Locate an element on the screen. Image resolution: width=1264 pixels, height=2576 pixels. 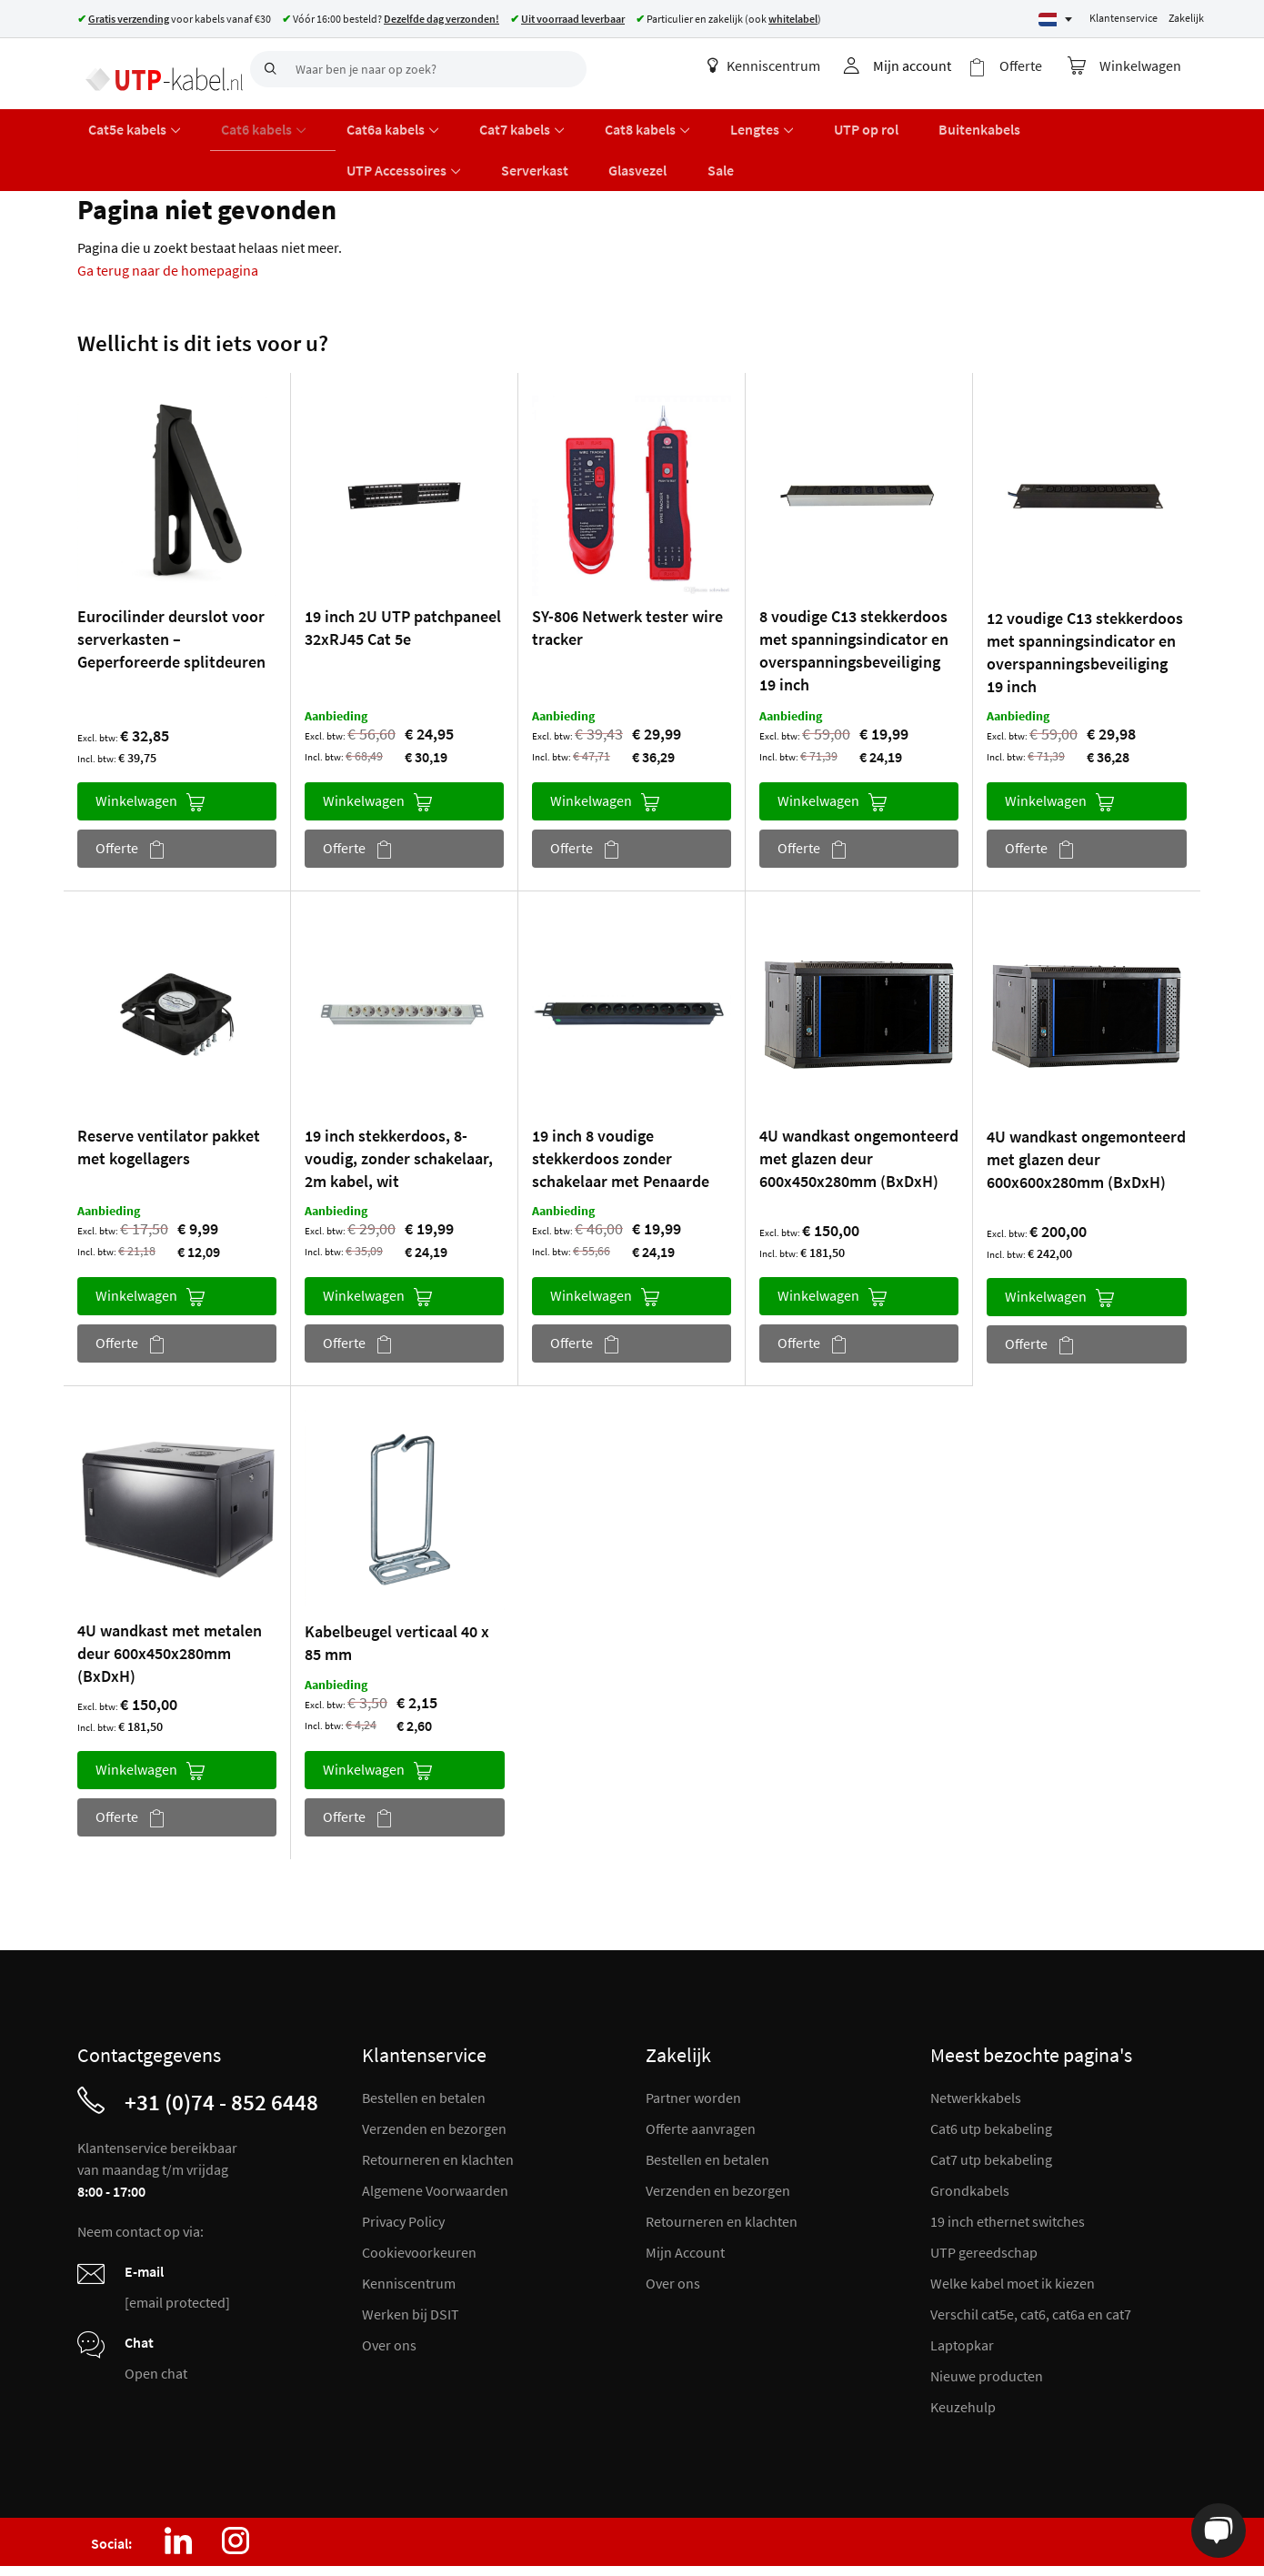
Zakelijk is located at coordinates (1186, 18).